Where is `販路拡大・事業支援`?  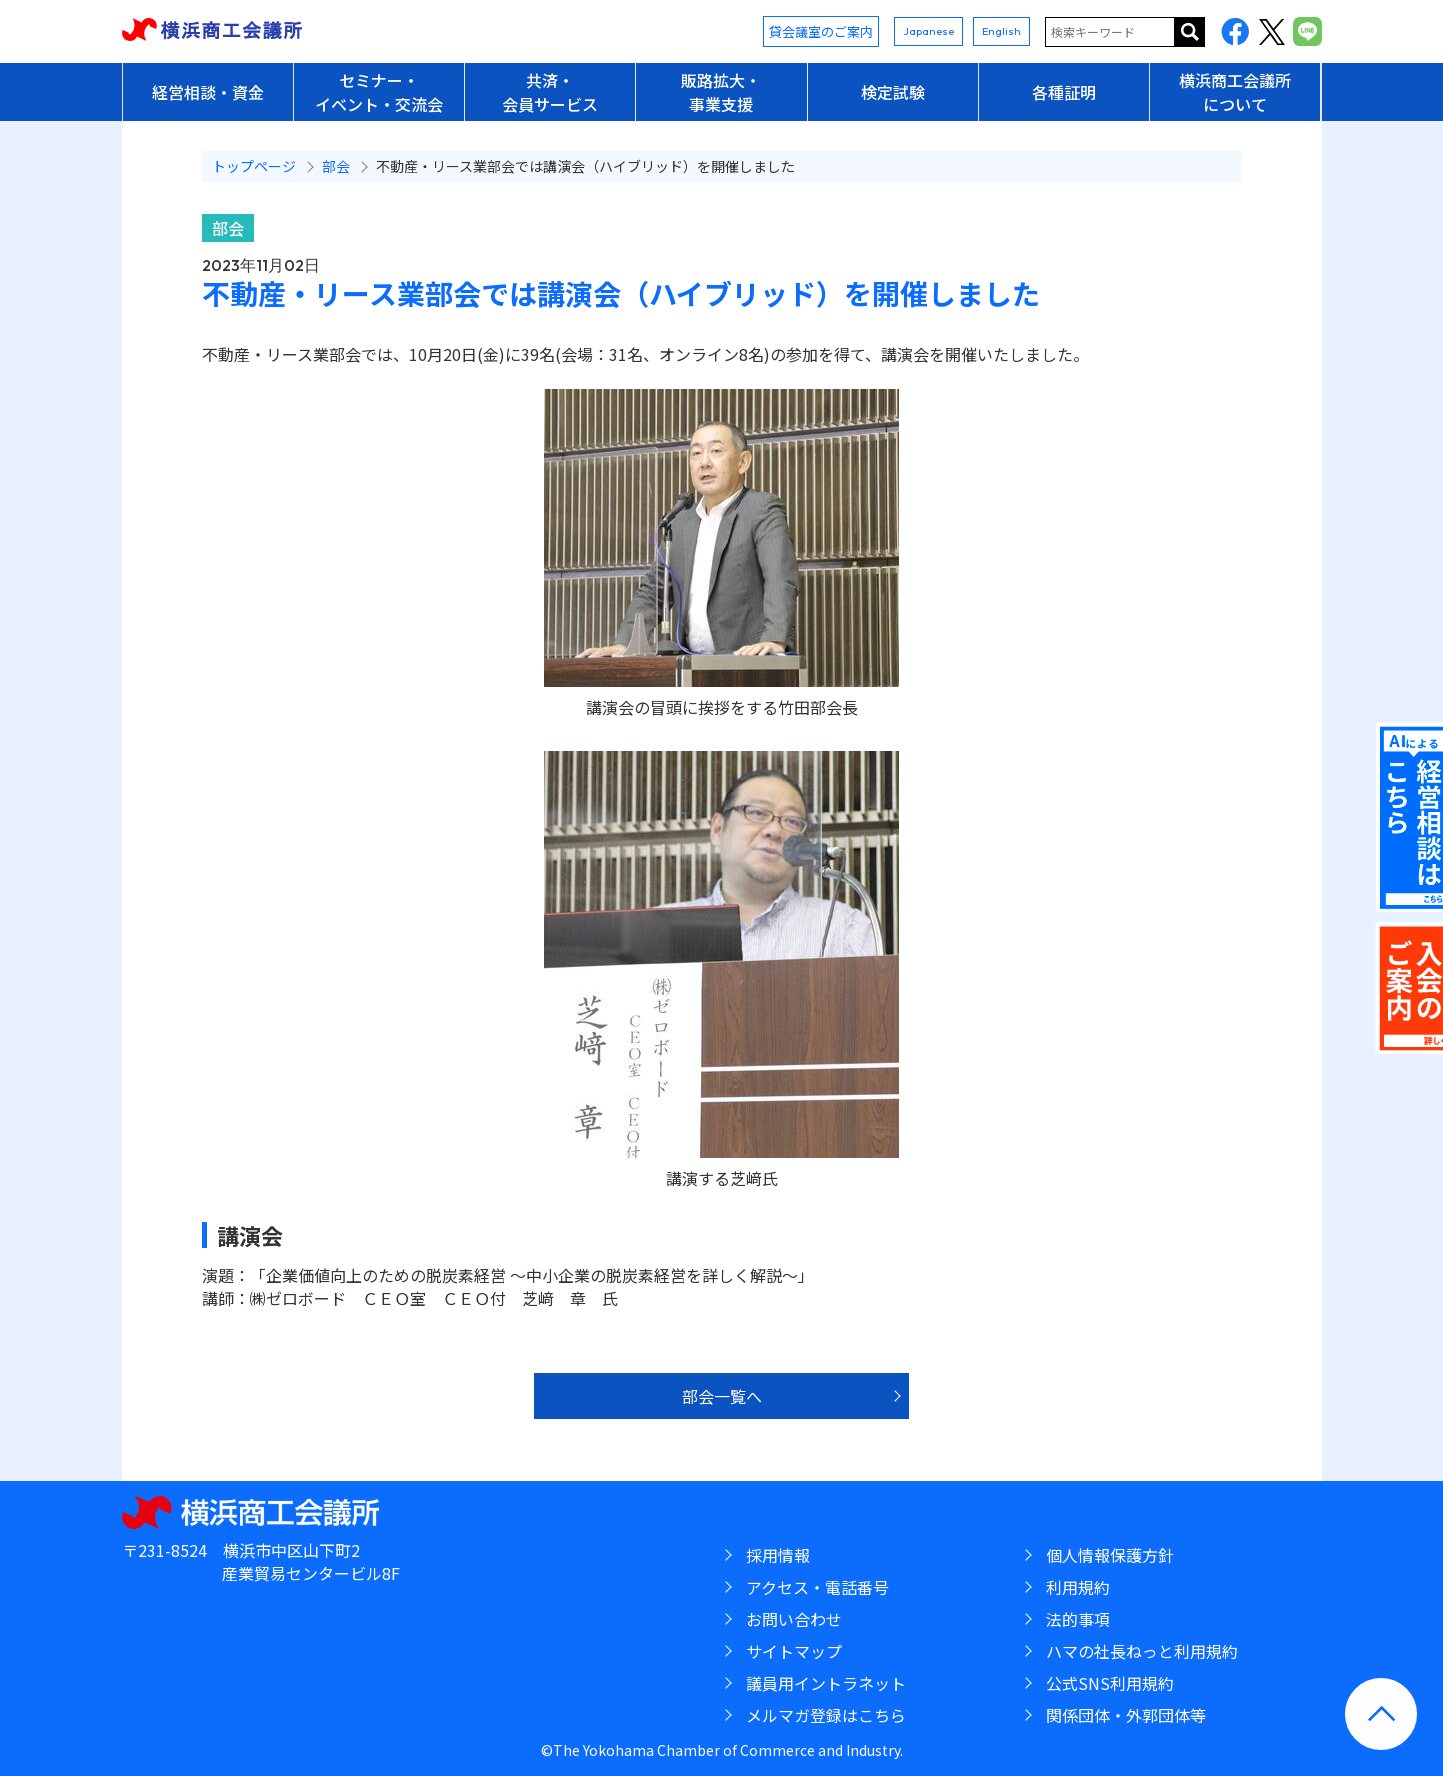 販路拡大・事業支援 is located at coordinates (721, 92).